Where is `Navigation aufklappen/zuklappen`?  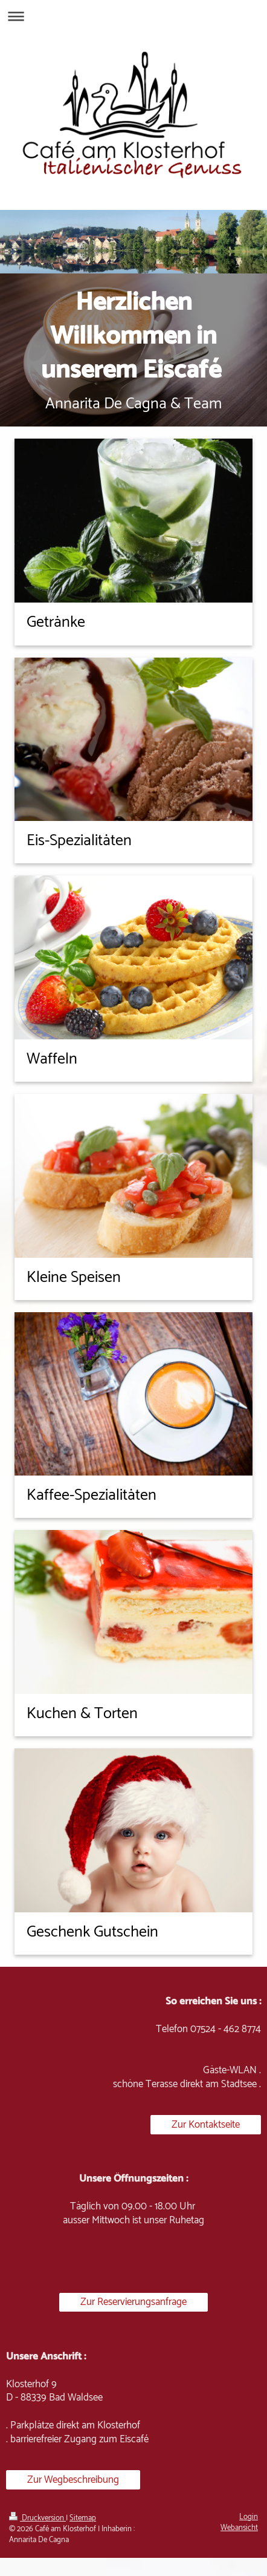 Navigation aufklappen/zuklappen is located at coordinates (133, 16).